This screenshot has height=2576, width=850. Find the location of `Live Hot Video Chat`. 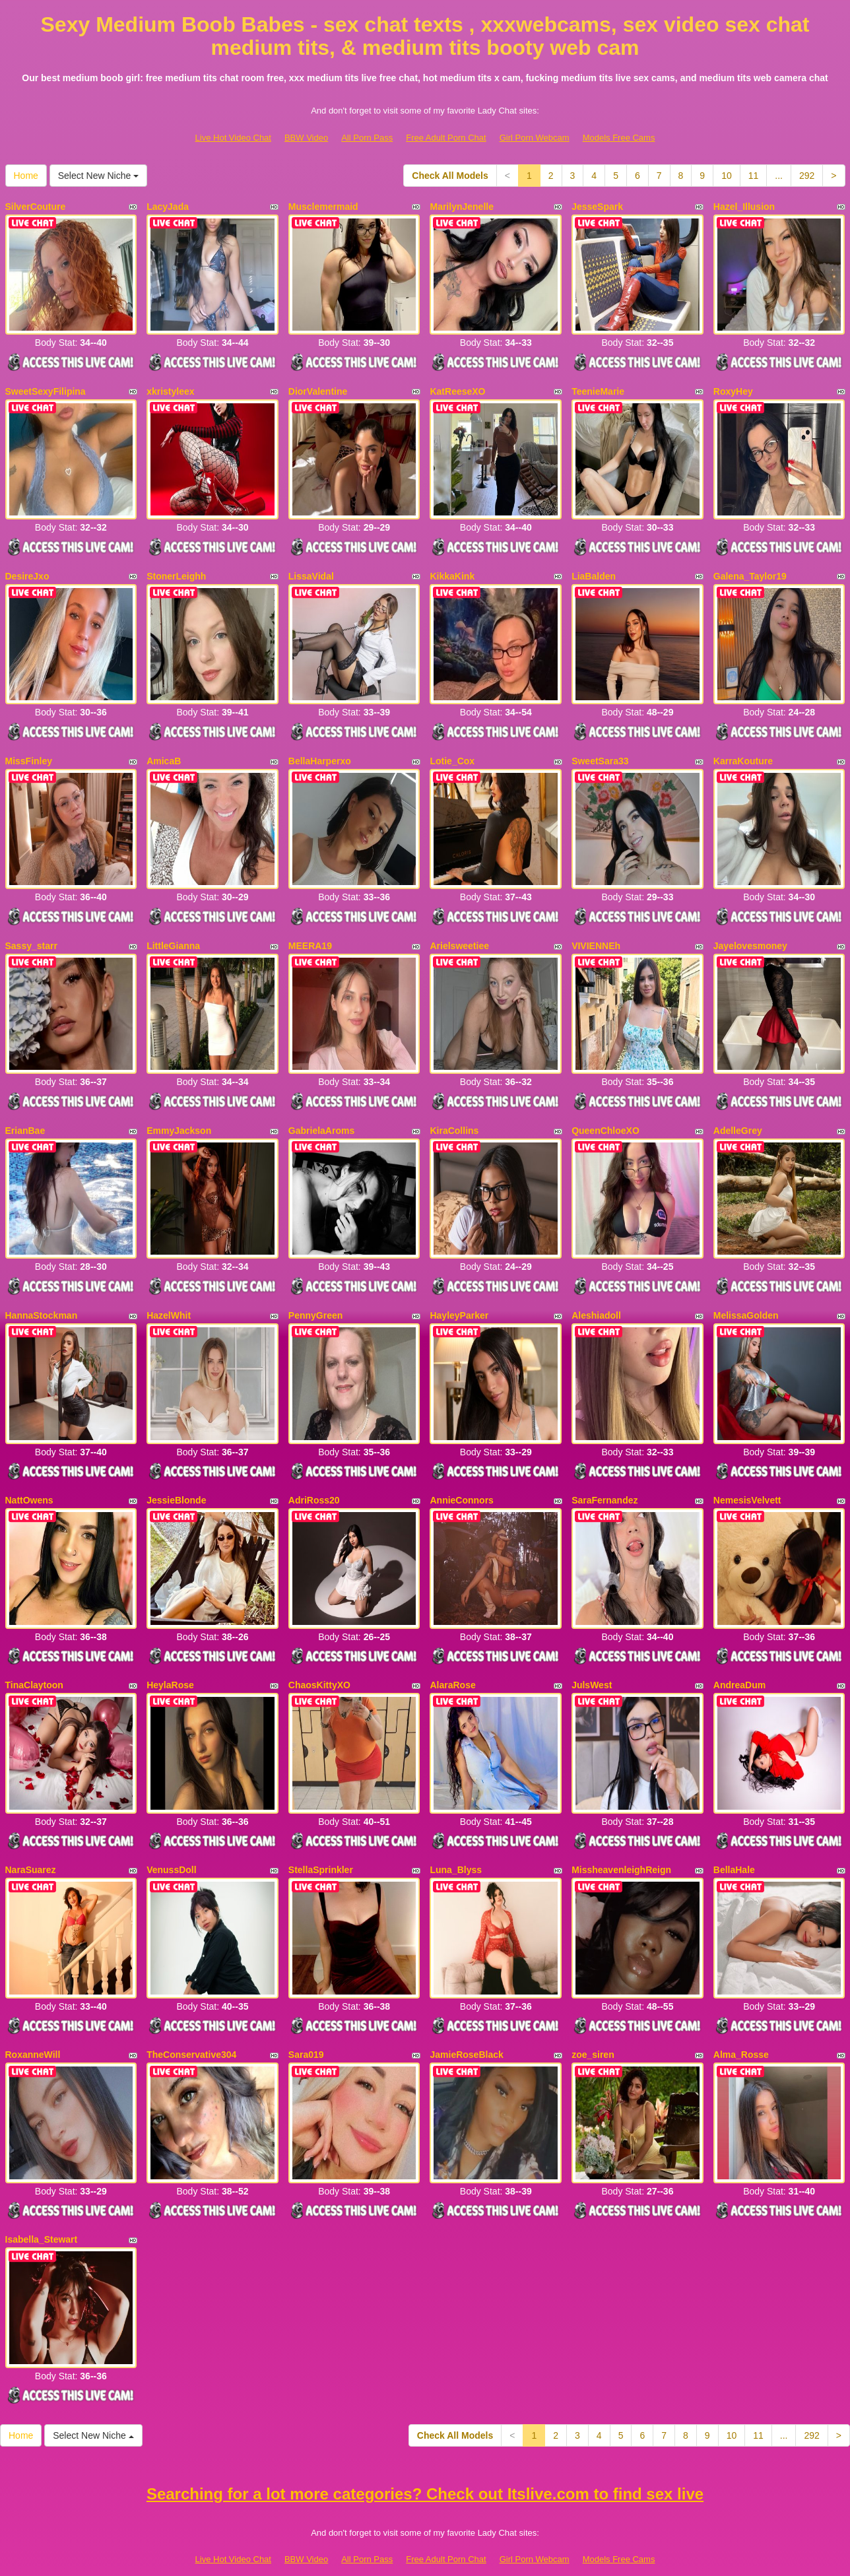

Live Hot Video Chat is located at coordinates (233, 138).